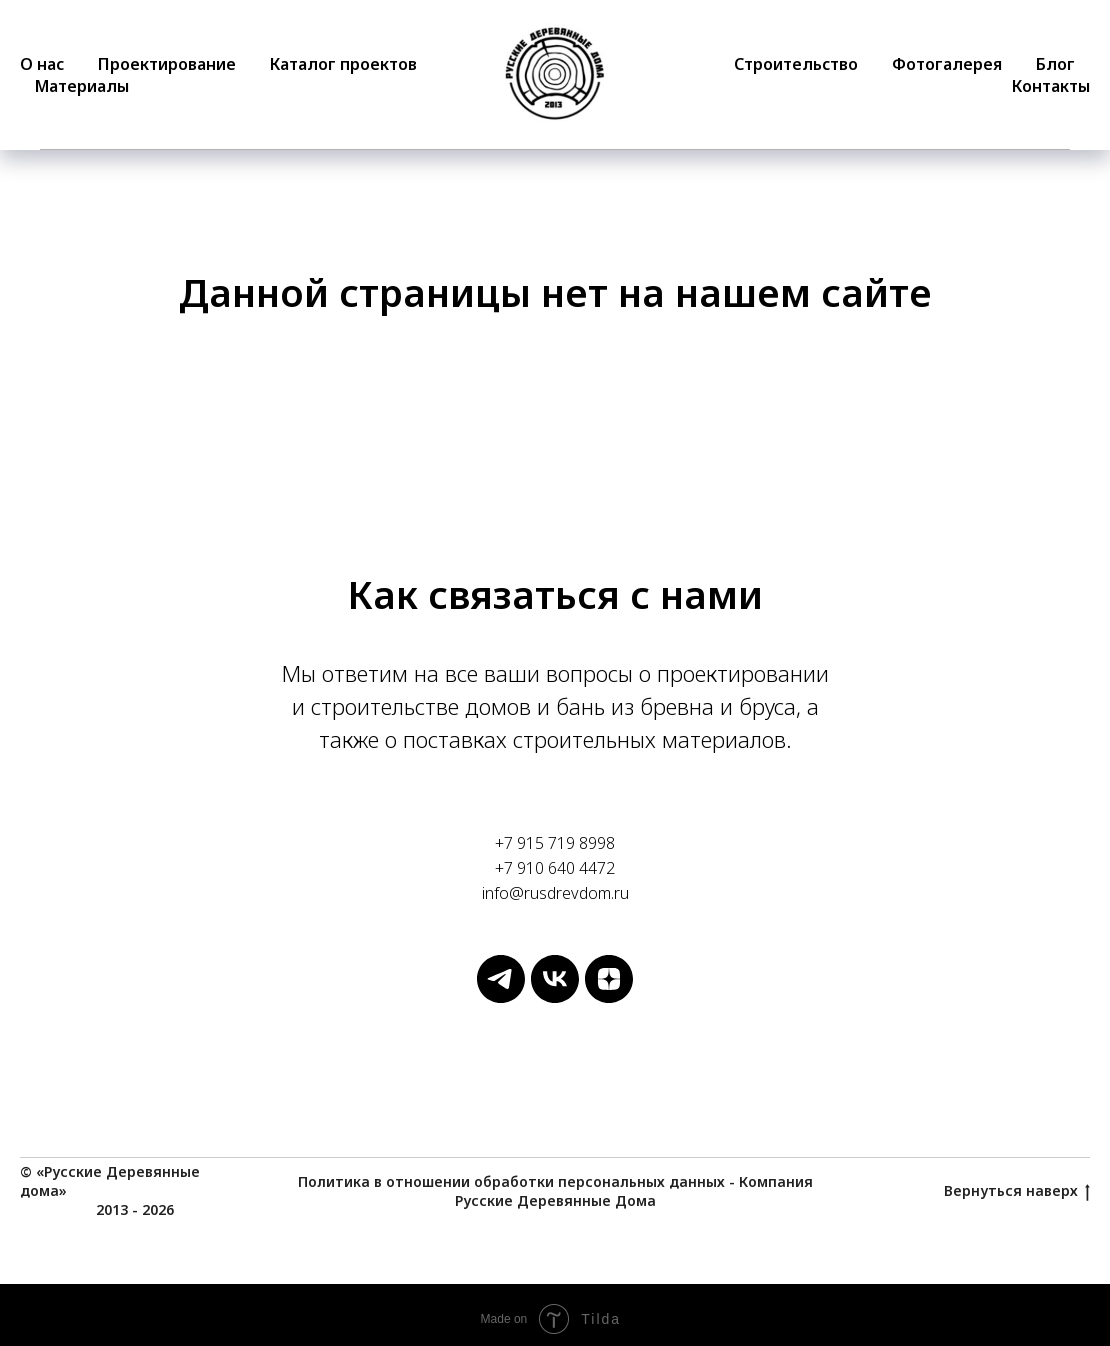 The height and width of the screenshot is (1346, 1110). Describe the element at coordinates (42, 64) in the screenshot. I see `О нас` at that location.